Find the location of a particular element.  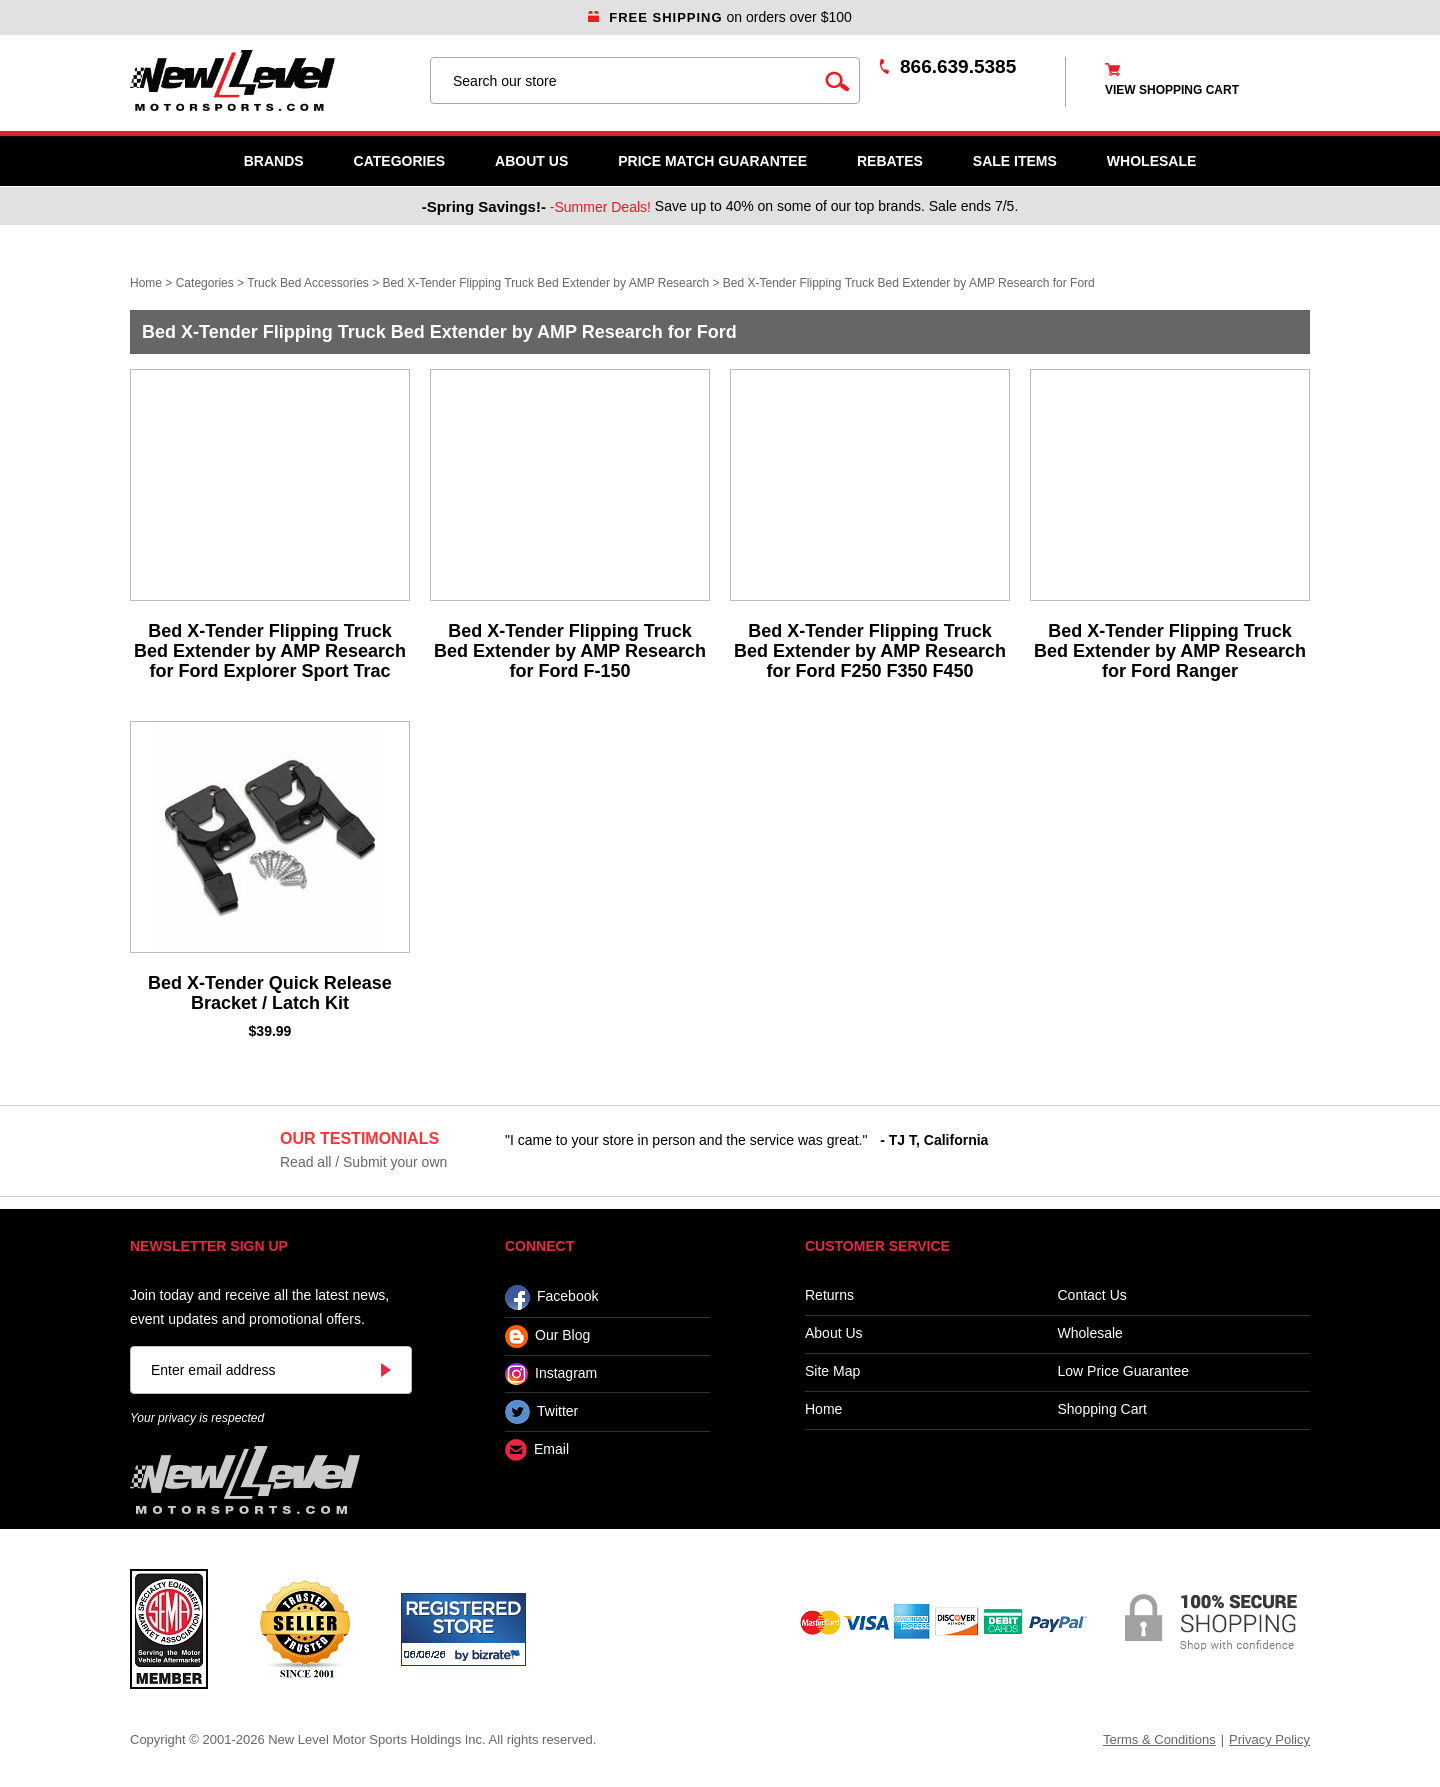

About Us is located at coordinates (531, 161).